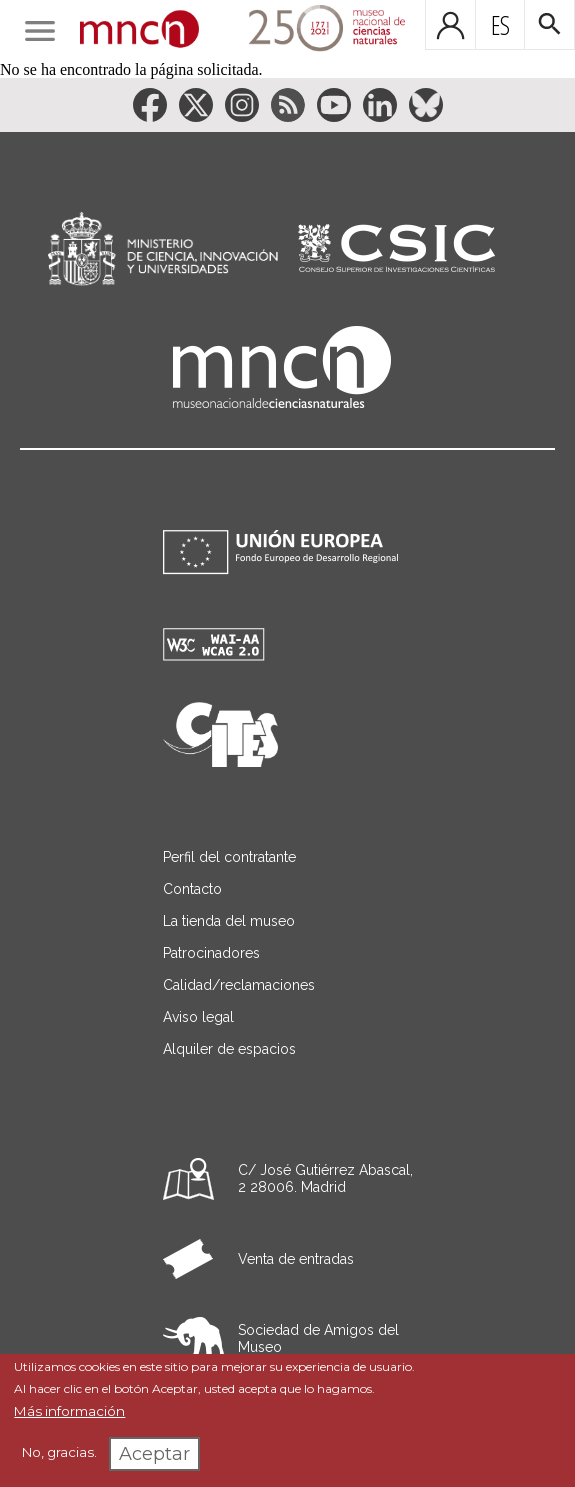 The height and width of the screenshot is (1487, 575). I want to click on [Enlace a la red social Instagram], so click(242, 105).